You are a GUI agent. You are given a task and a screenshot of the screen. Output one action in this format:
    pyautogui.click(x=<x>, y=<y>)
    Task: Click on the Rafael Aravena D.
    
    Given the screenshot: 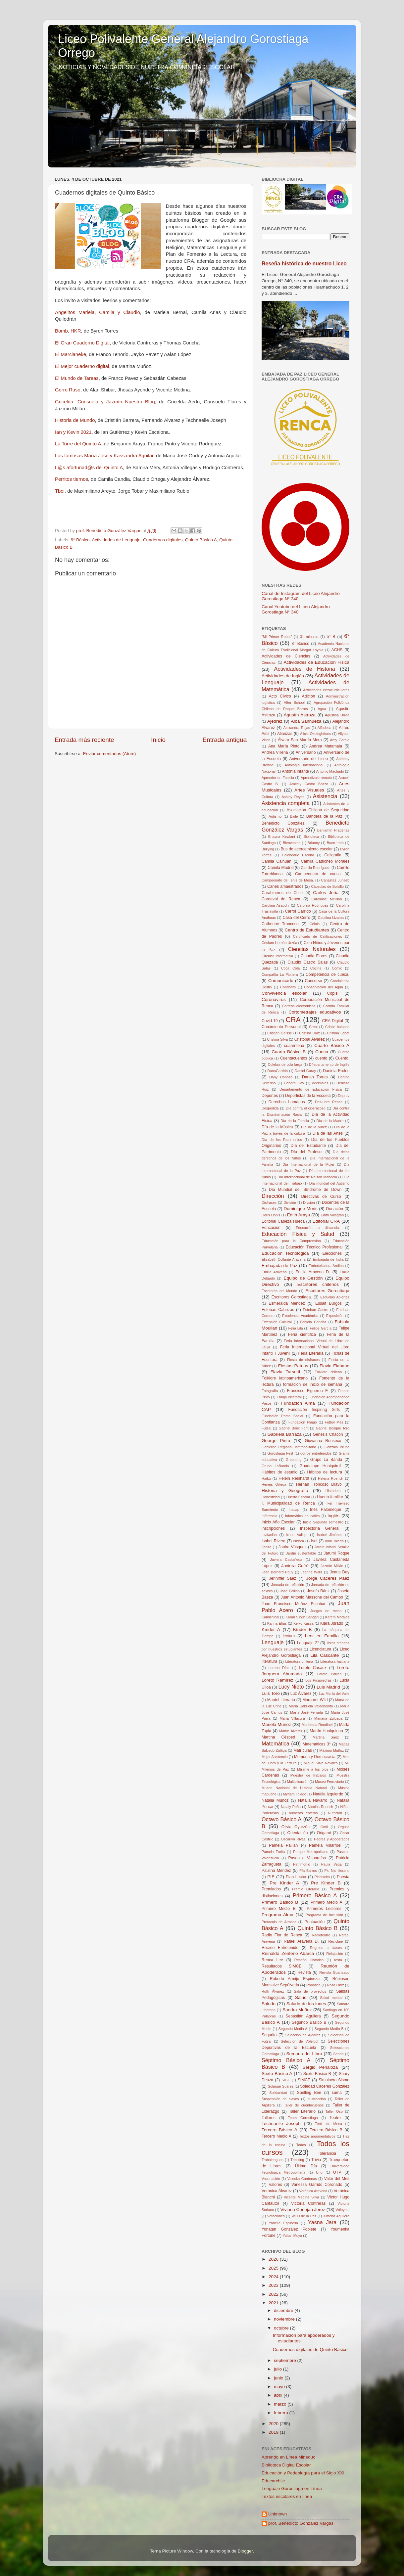 What is the action you would take?
    pyautogui.click(x=301, y=1941)
    